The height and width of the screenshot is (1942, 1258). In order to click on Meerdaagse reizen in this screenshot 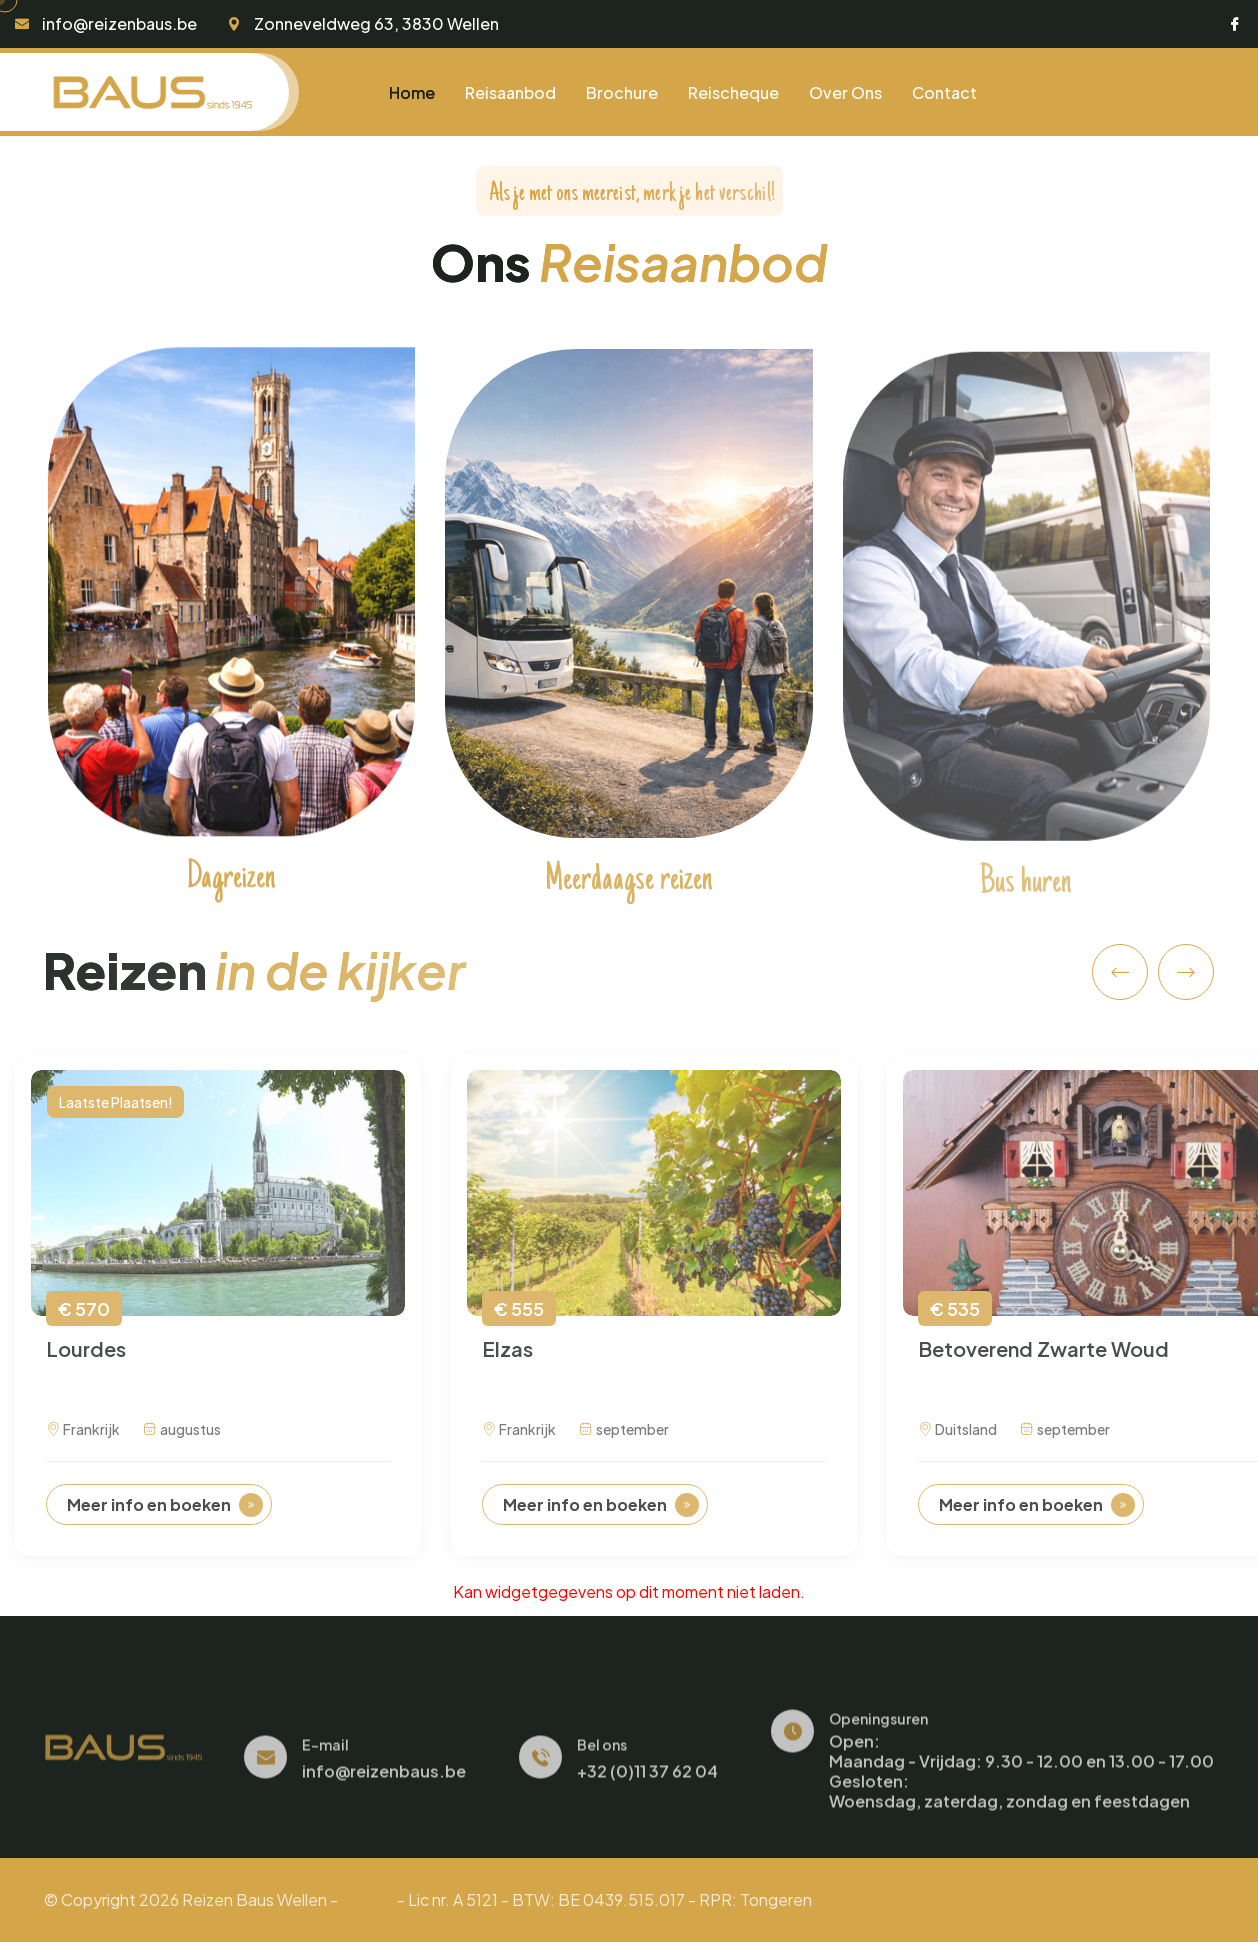, I will do `click(629, 892)`.